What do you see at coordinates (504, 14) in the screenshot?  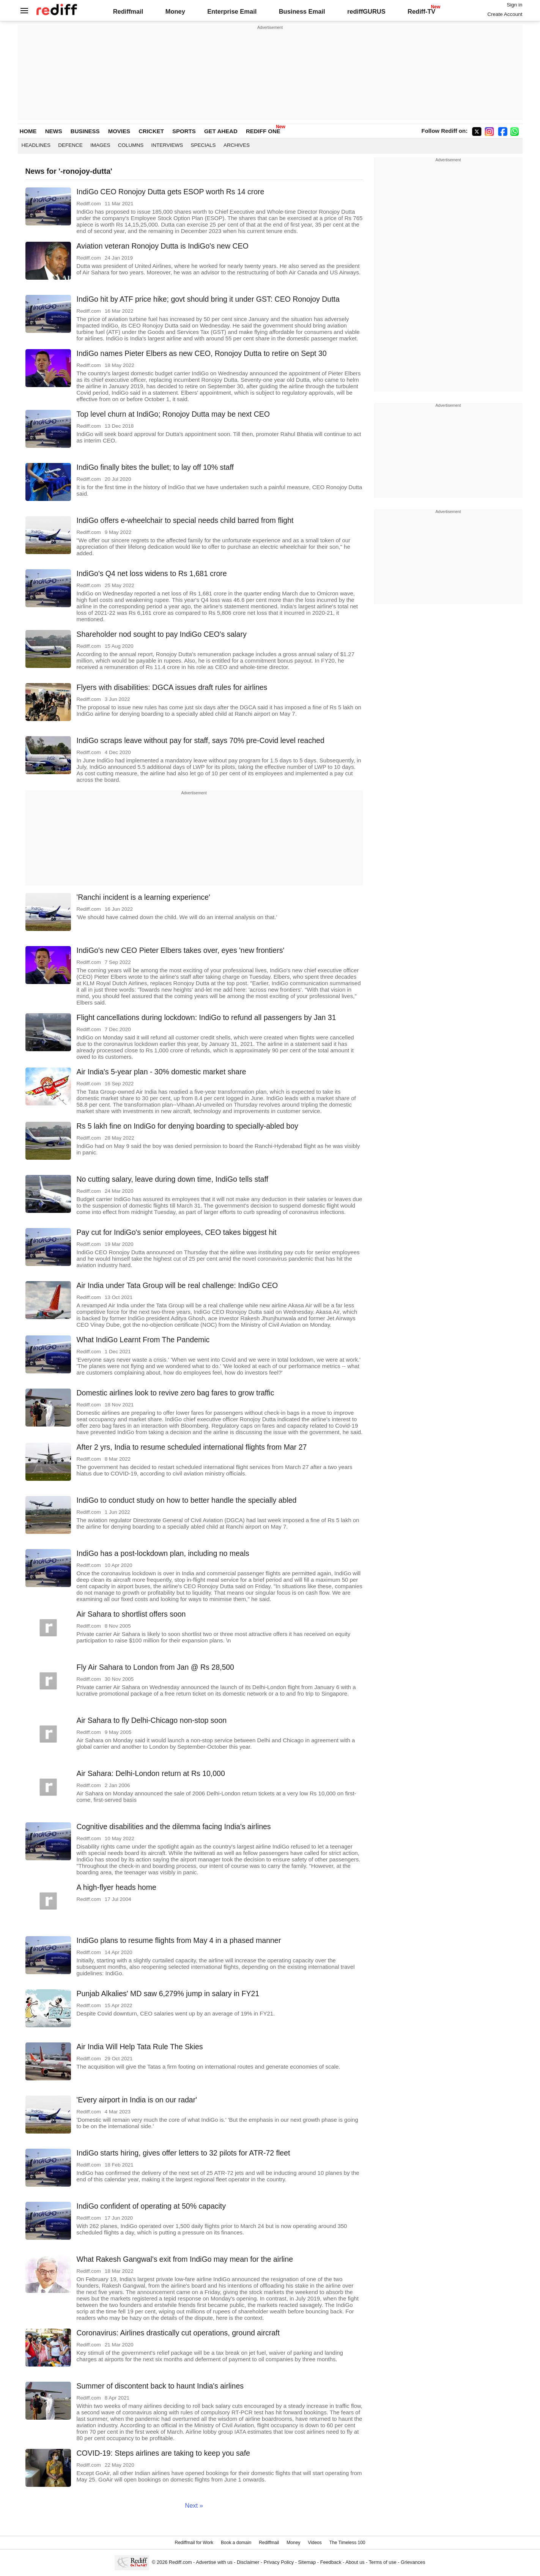 I see `Create Account` at bounding box center [504, 14].